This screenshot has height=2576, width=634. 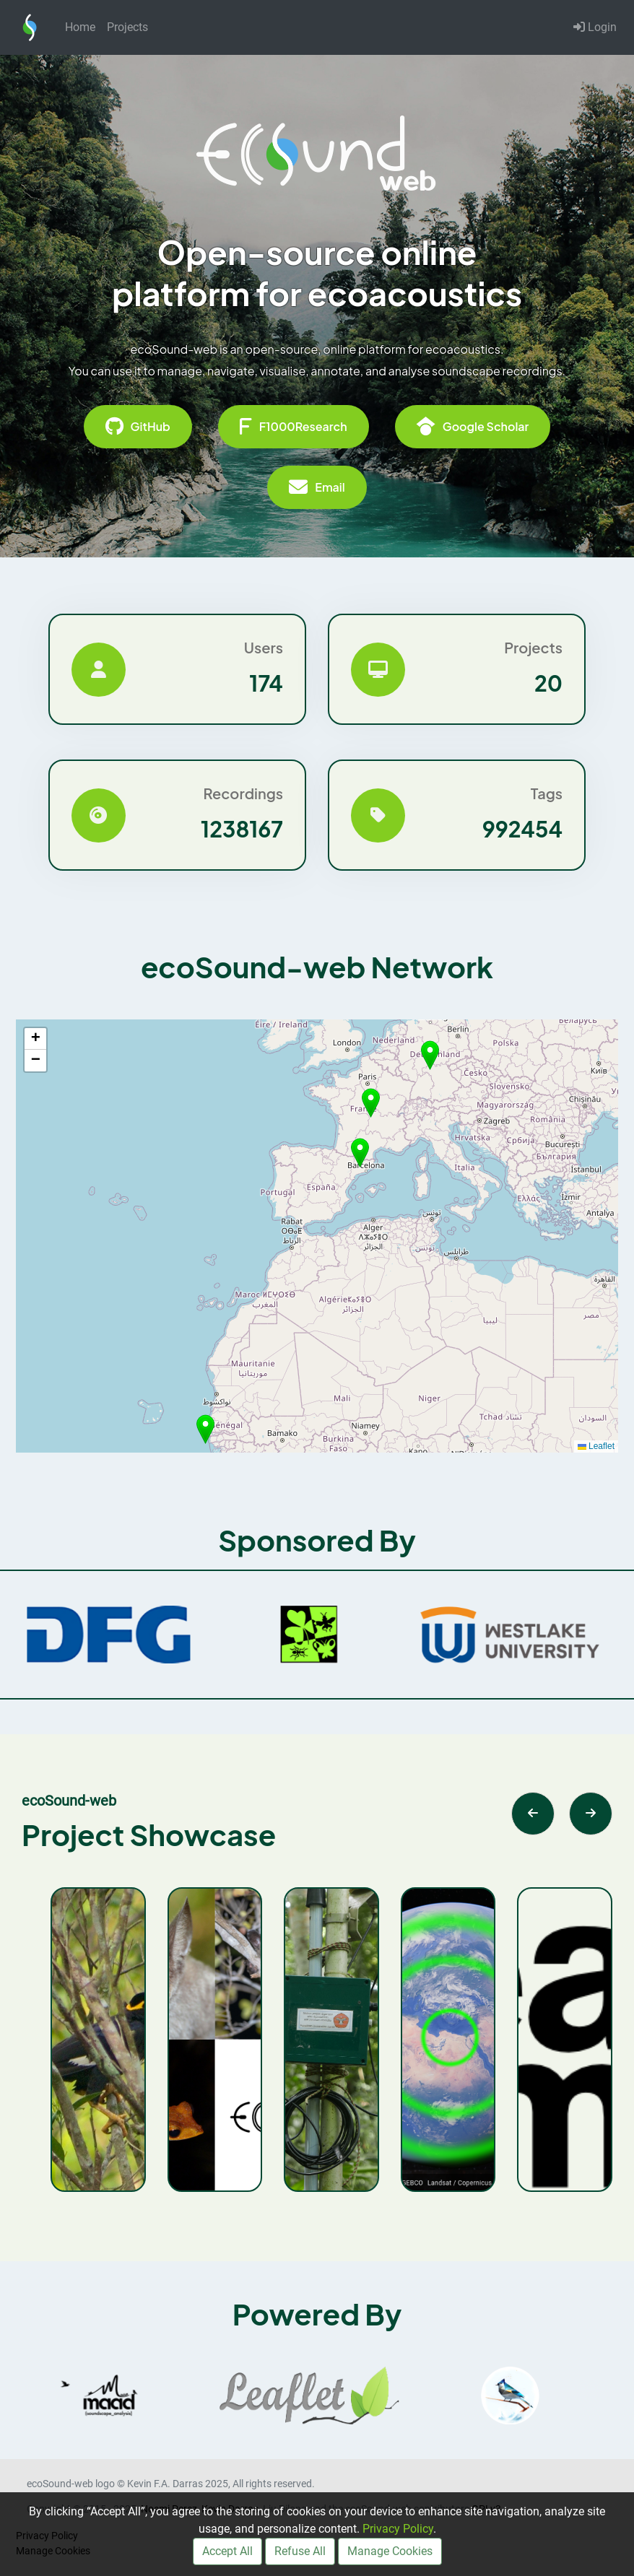 What do you see at coordinates (227, 2551) in the screenshot?
I see `Accept All` at bounding box center [227, 2551].